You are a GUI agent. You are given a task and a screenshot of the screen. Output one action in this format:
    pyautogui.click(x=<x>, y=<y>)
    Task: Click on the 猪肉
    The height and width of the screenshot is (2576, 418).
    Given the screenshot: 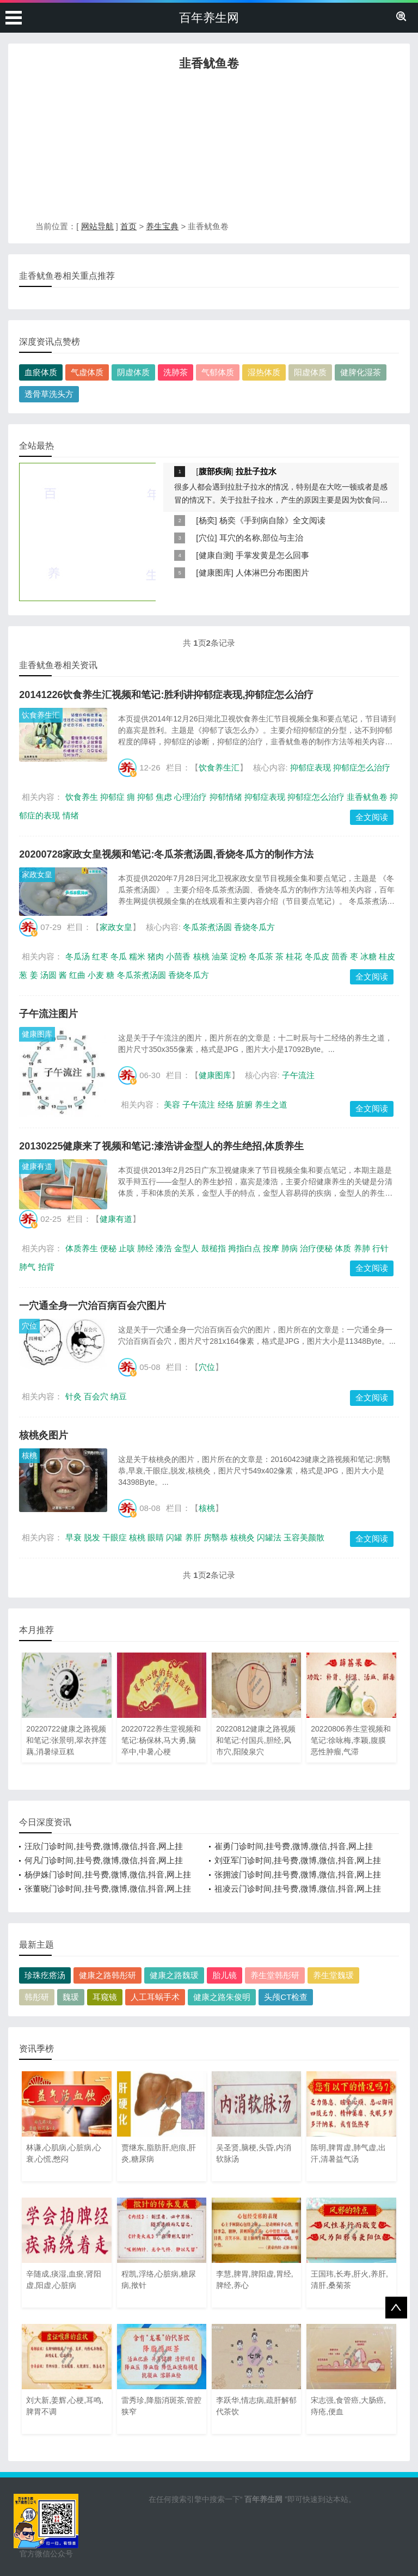 What is the action you would take?
    pyautogui.click(x=155, y=956)
    